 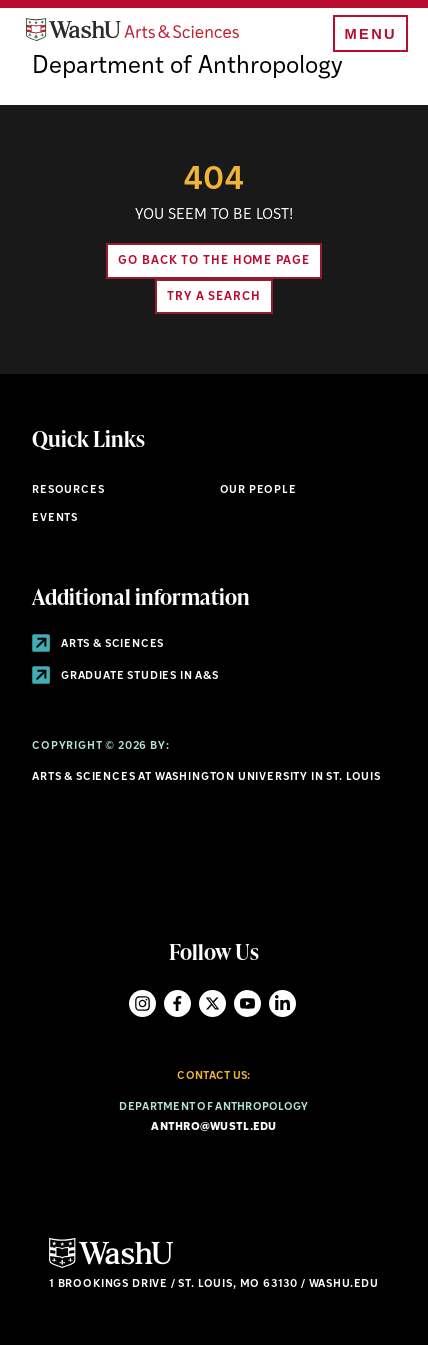 I want to click on Our People, so click(x=258, y=490).